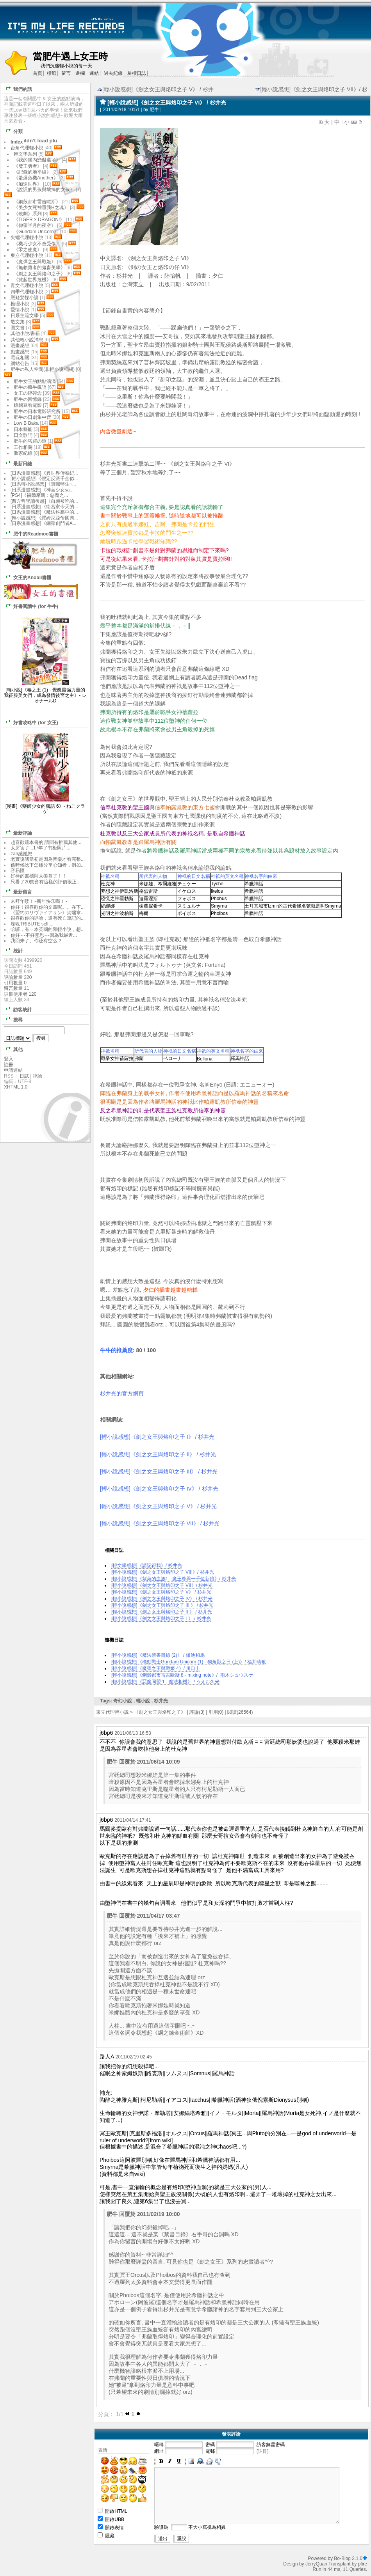 This screenshot has height=2576, width=371. What do you see at coordinates (27, 339) in the screenshot?
I see `其他輕小說消息` at bounding box center [27, 339].